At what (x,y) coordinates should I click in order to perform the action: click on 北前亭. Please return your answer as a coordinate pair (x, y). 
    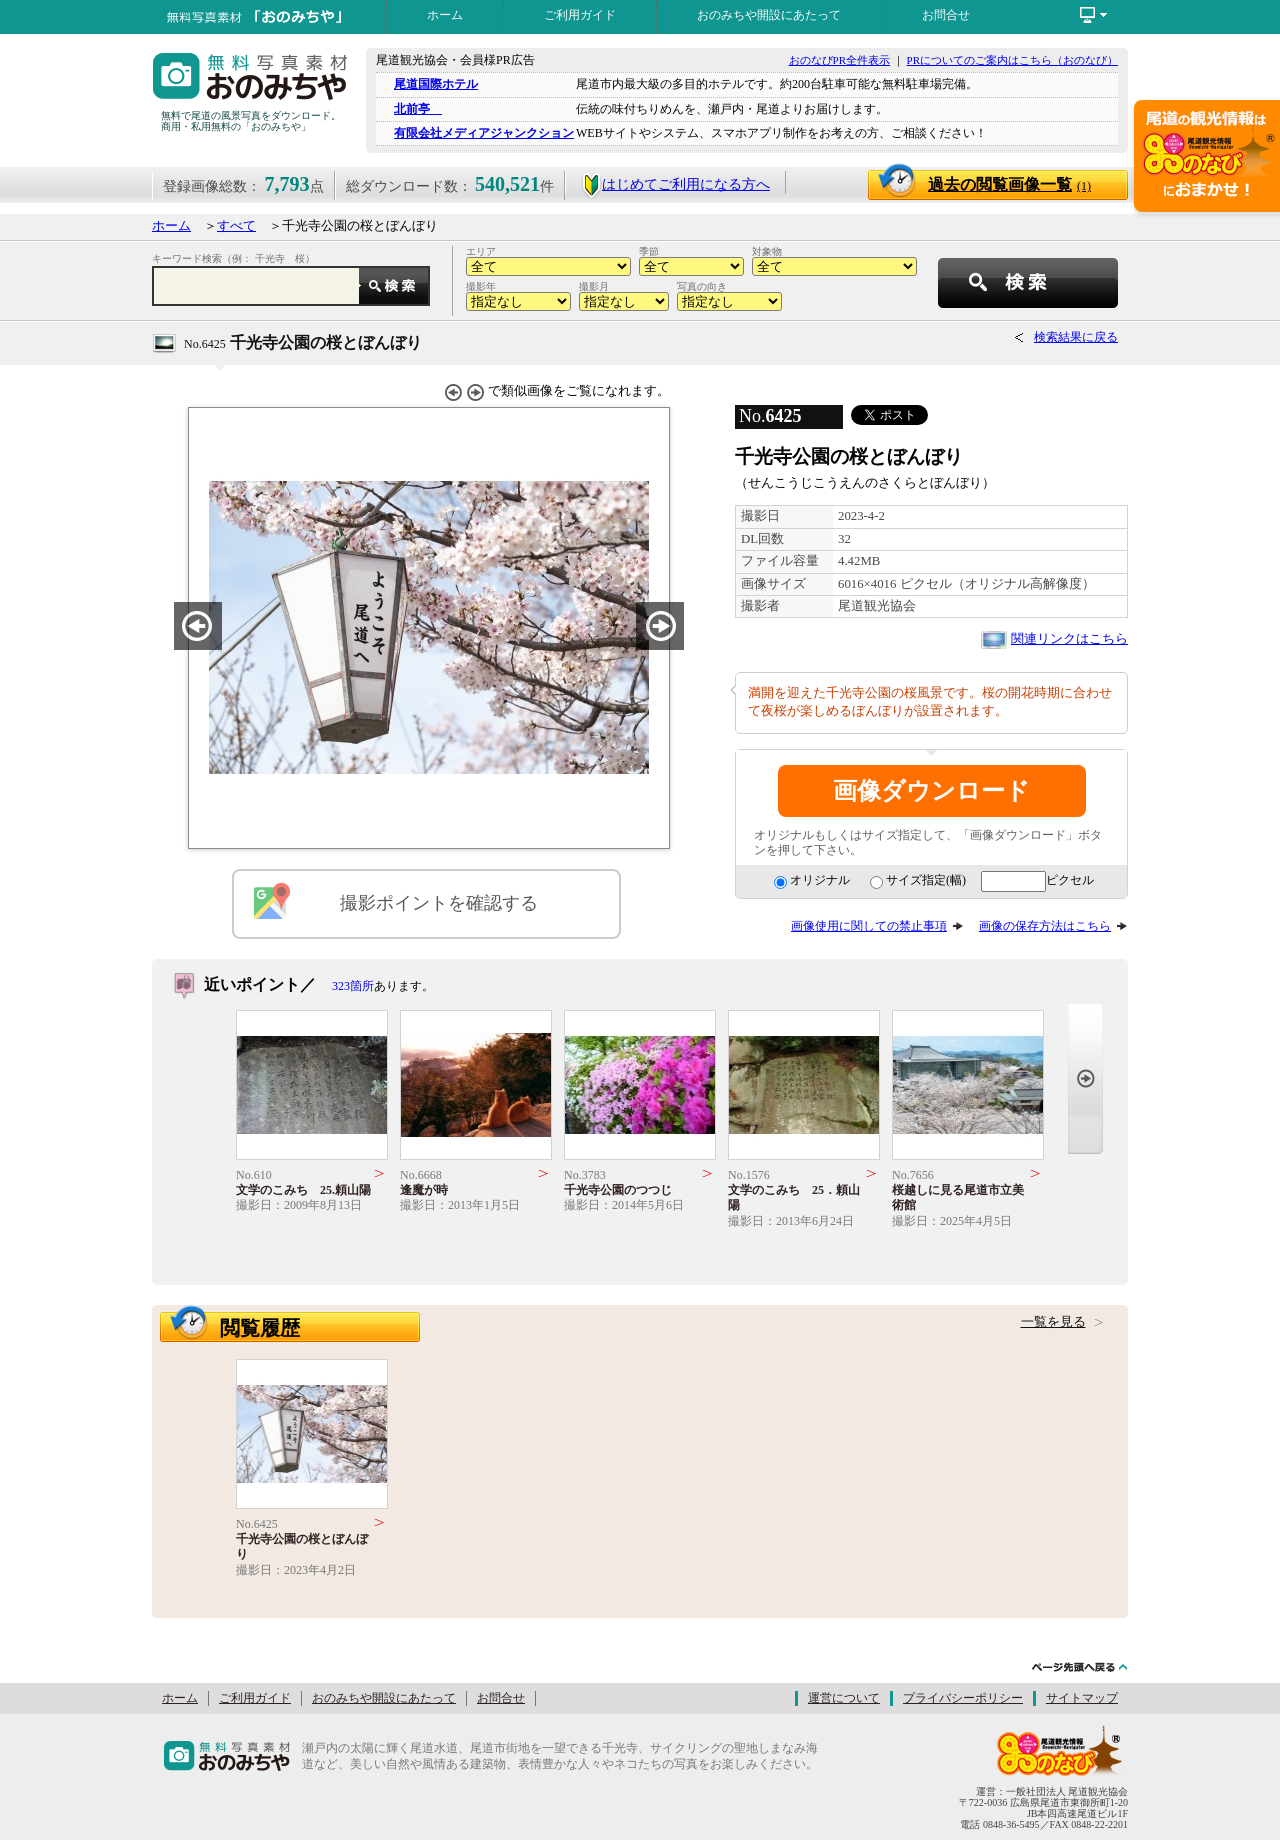
    Looking at the image, I should click on (418, 109).